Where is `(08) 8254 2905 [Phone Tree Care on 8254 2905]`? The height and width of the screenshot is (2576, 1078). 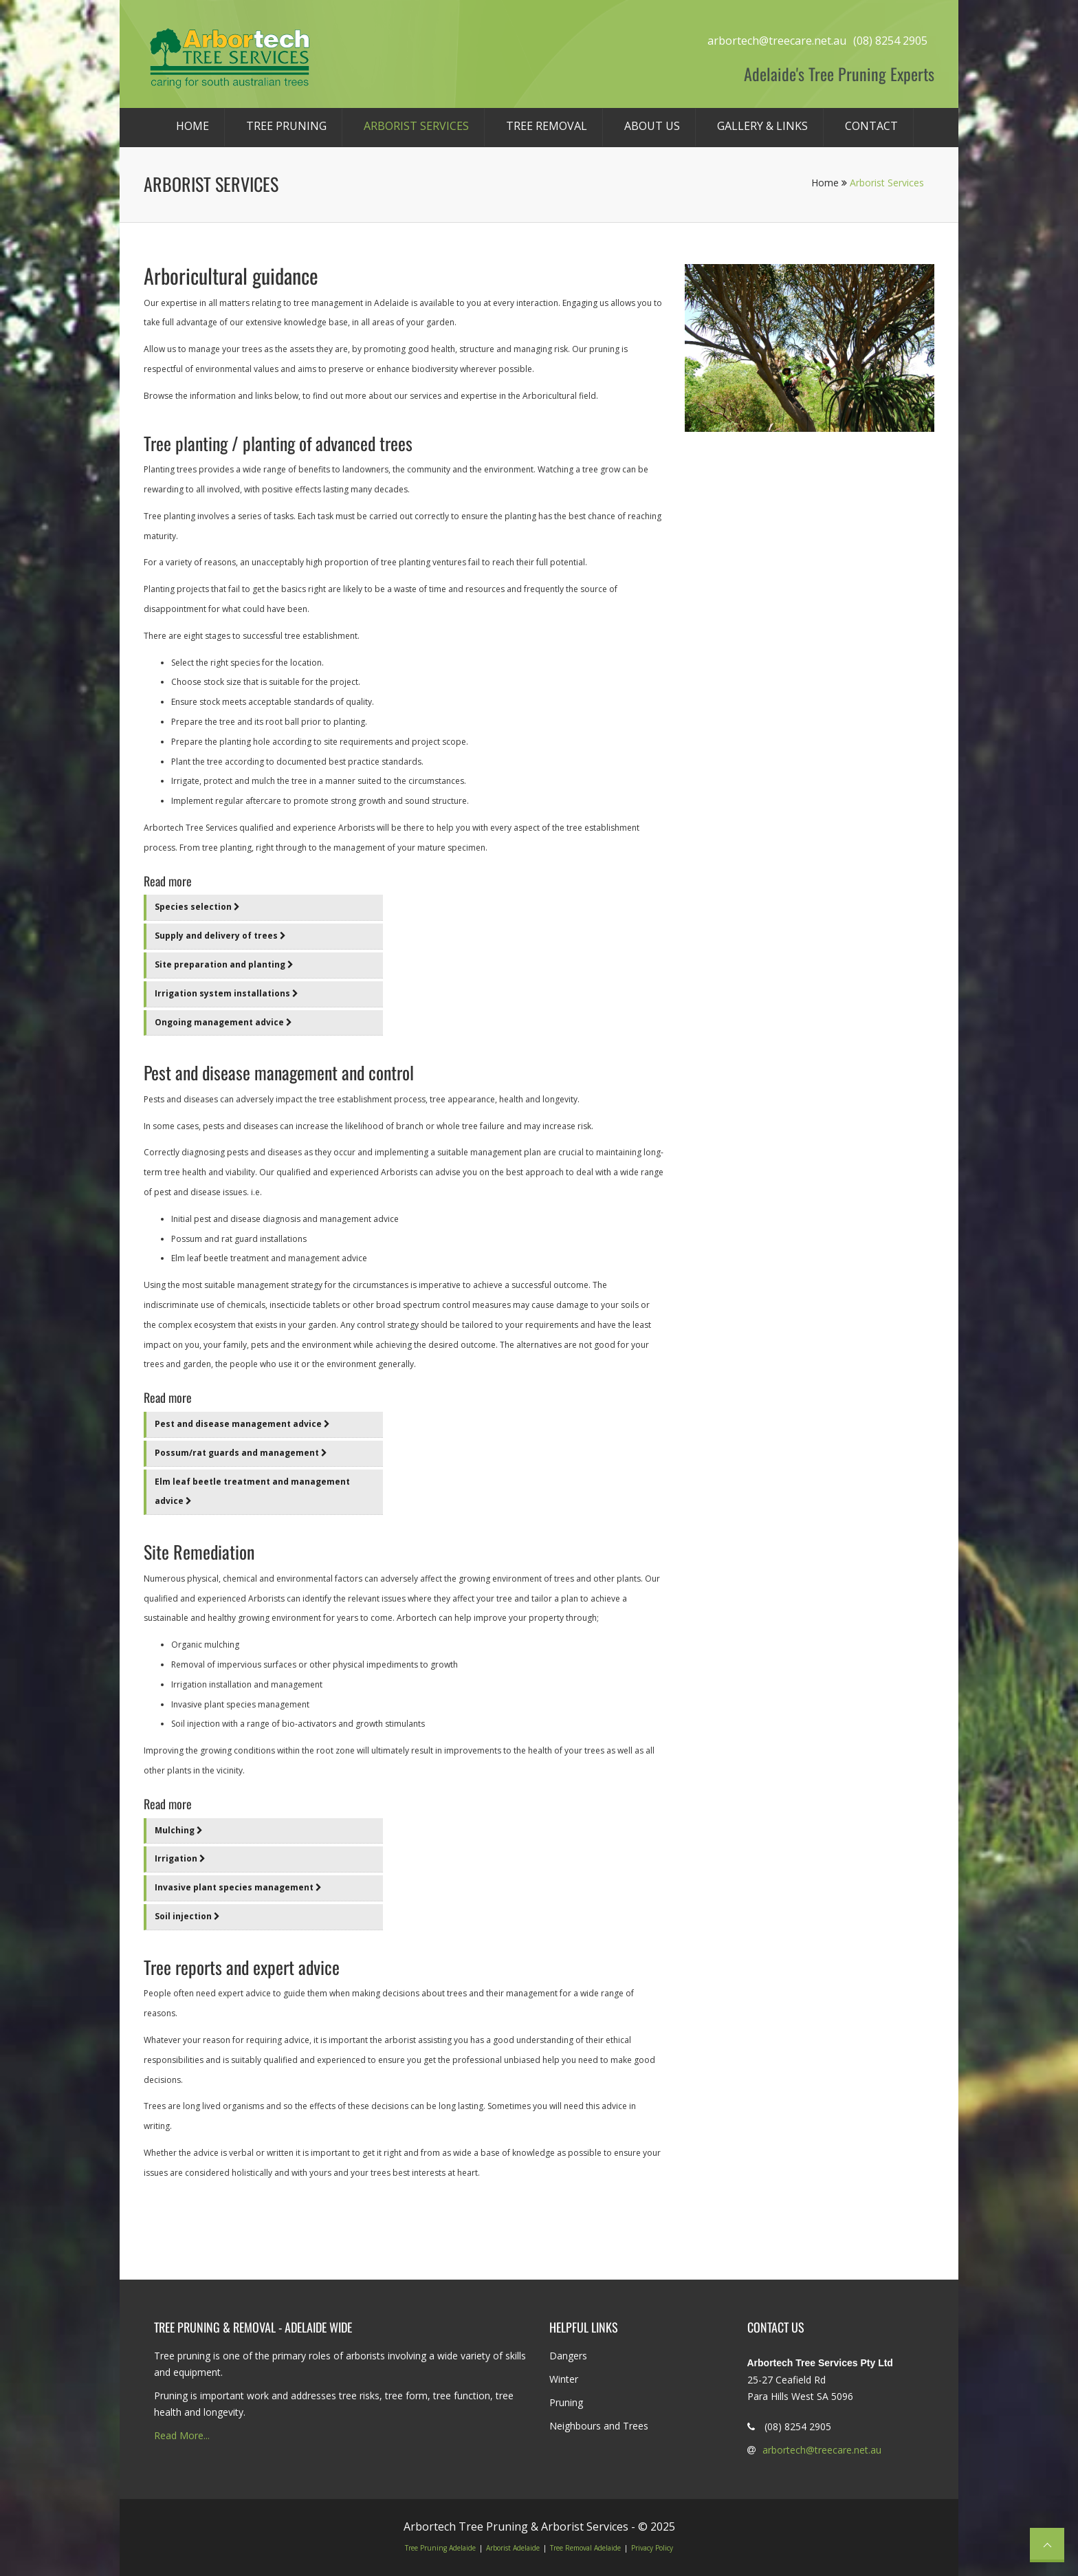
(08) 8254 2905 [Phone Tree Care on 8254 2905] is located at coordinates (890, 40).